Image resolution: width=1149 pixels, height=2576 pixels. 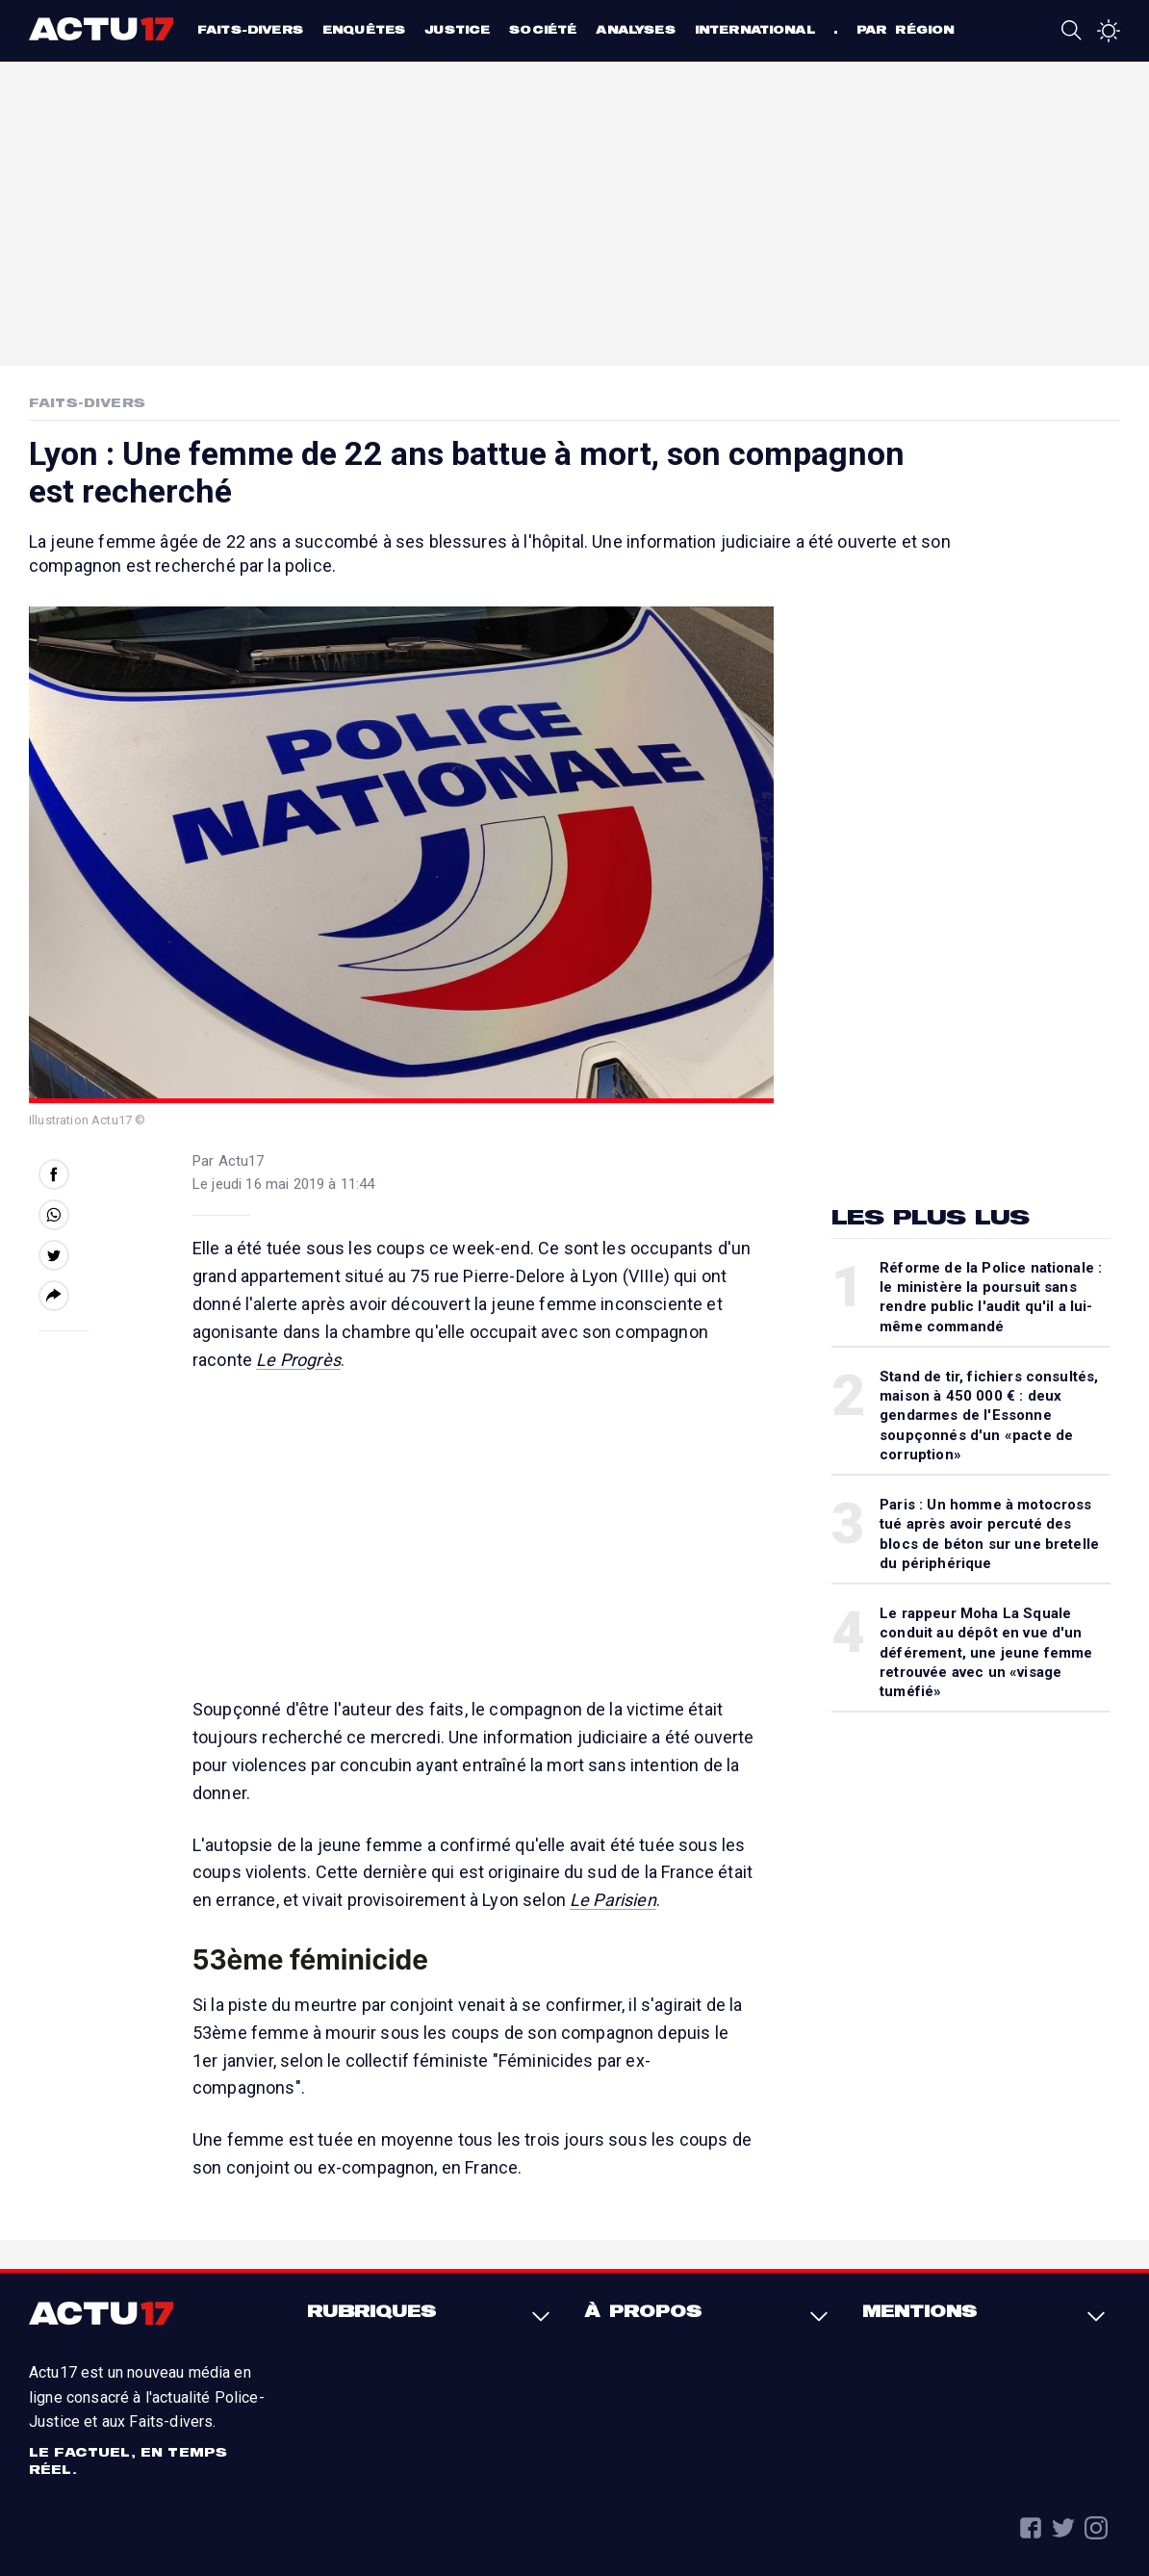 I want to click on Justice, so click(x=457, y=29).